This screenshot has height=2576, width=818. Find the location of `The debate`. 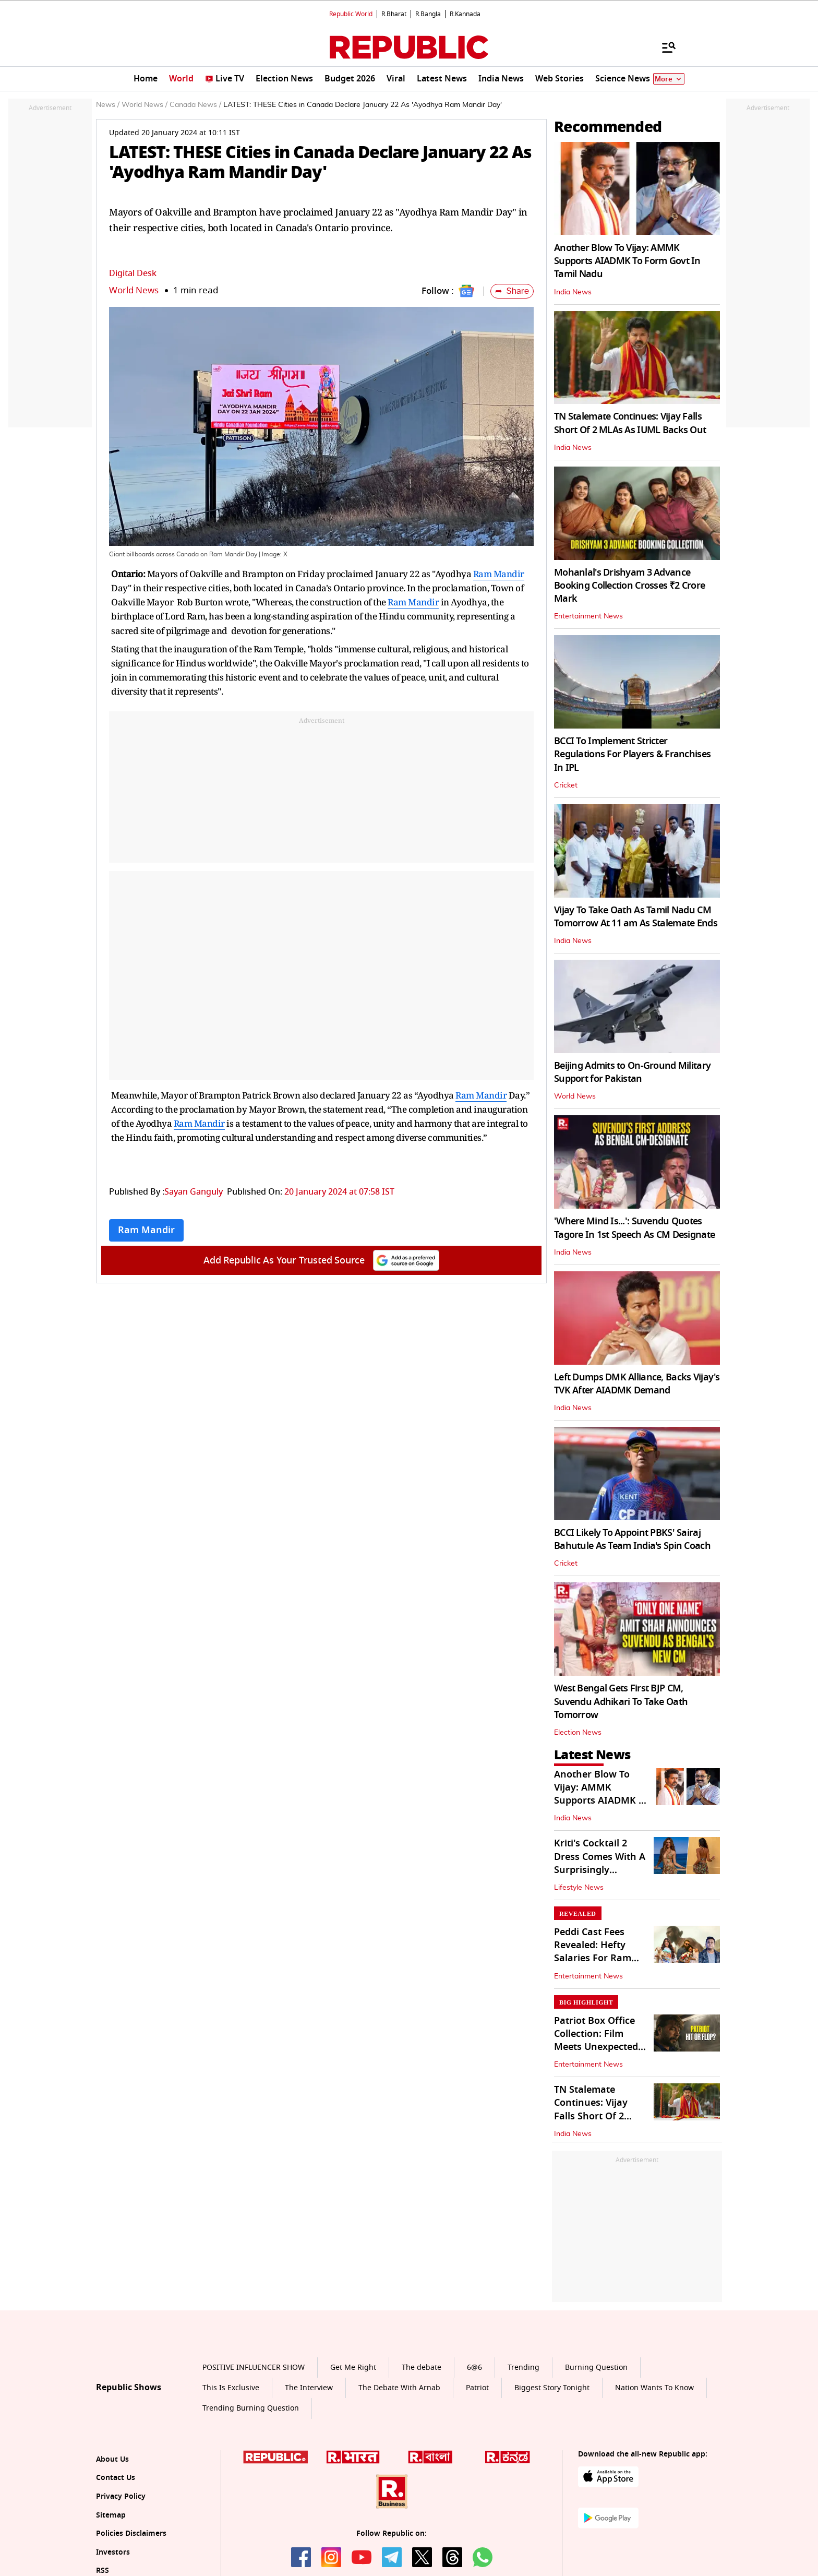

The debate is located at coordinates (421, 2367).